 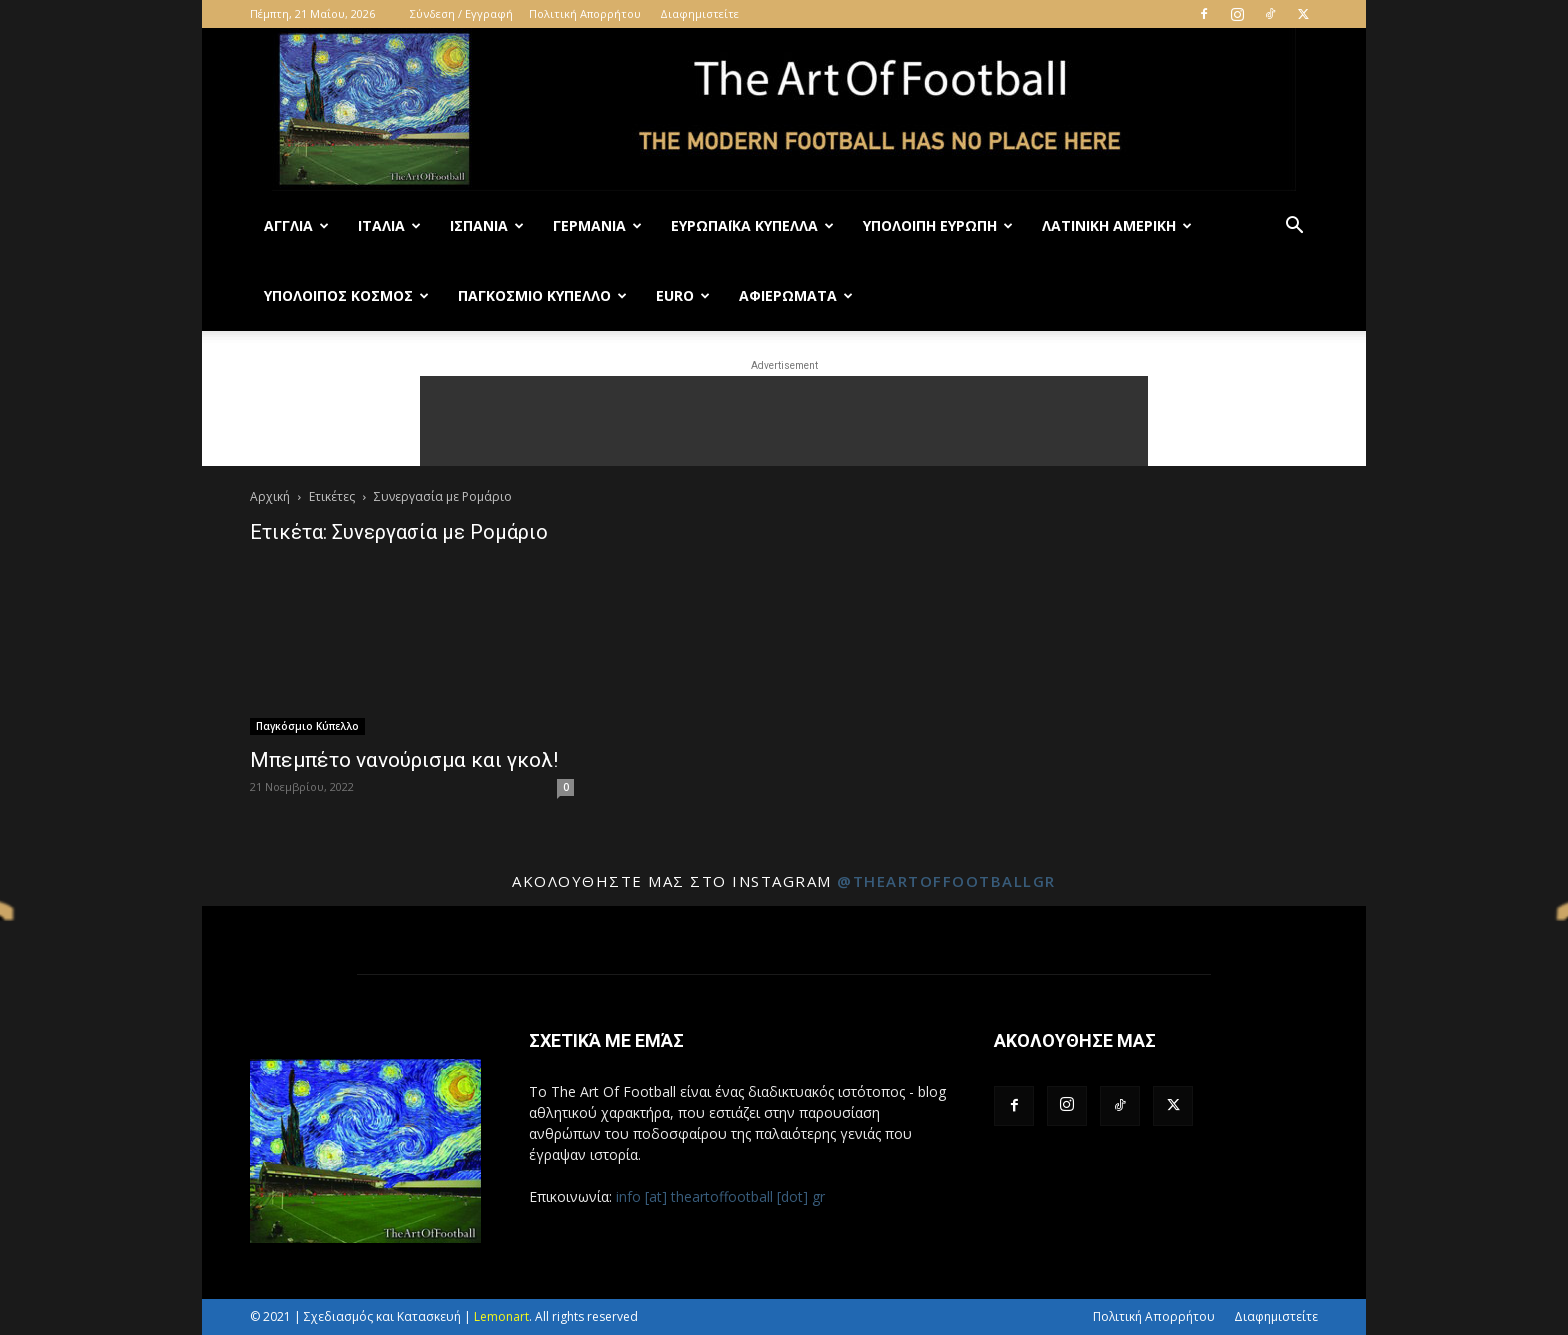 I want to click on Γερμανία, so click(x=597, y=225).